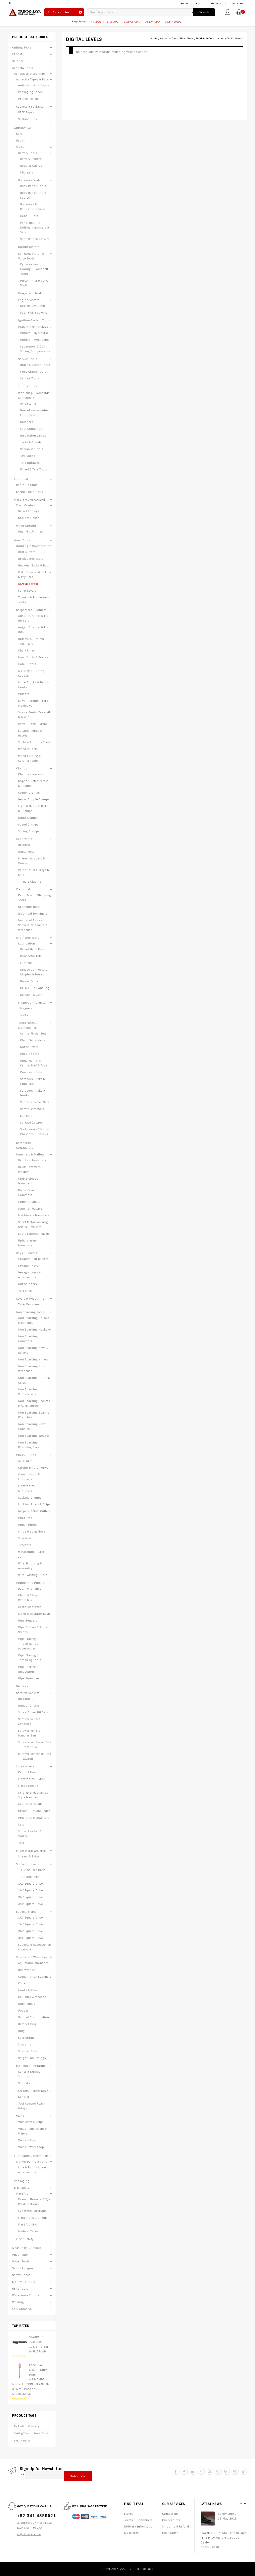  What do you see at coordinates (17, 54) in the screenshot?
I see `FACOM` at bounding box center [17, 54].